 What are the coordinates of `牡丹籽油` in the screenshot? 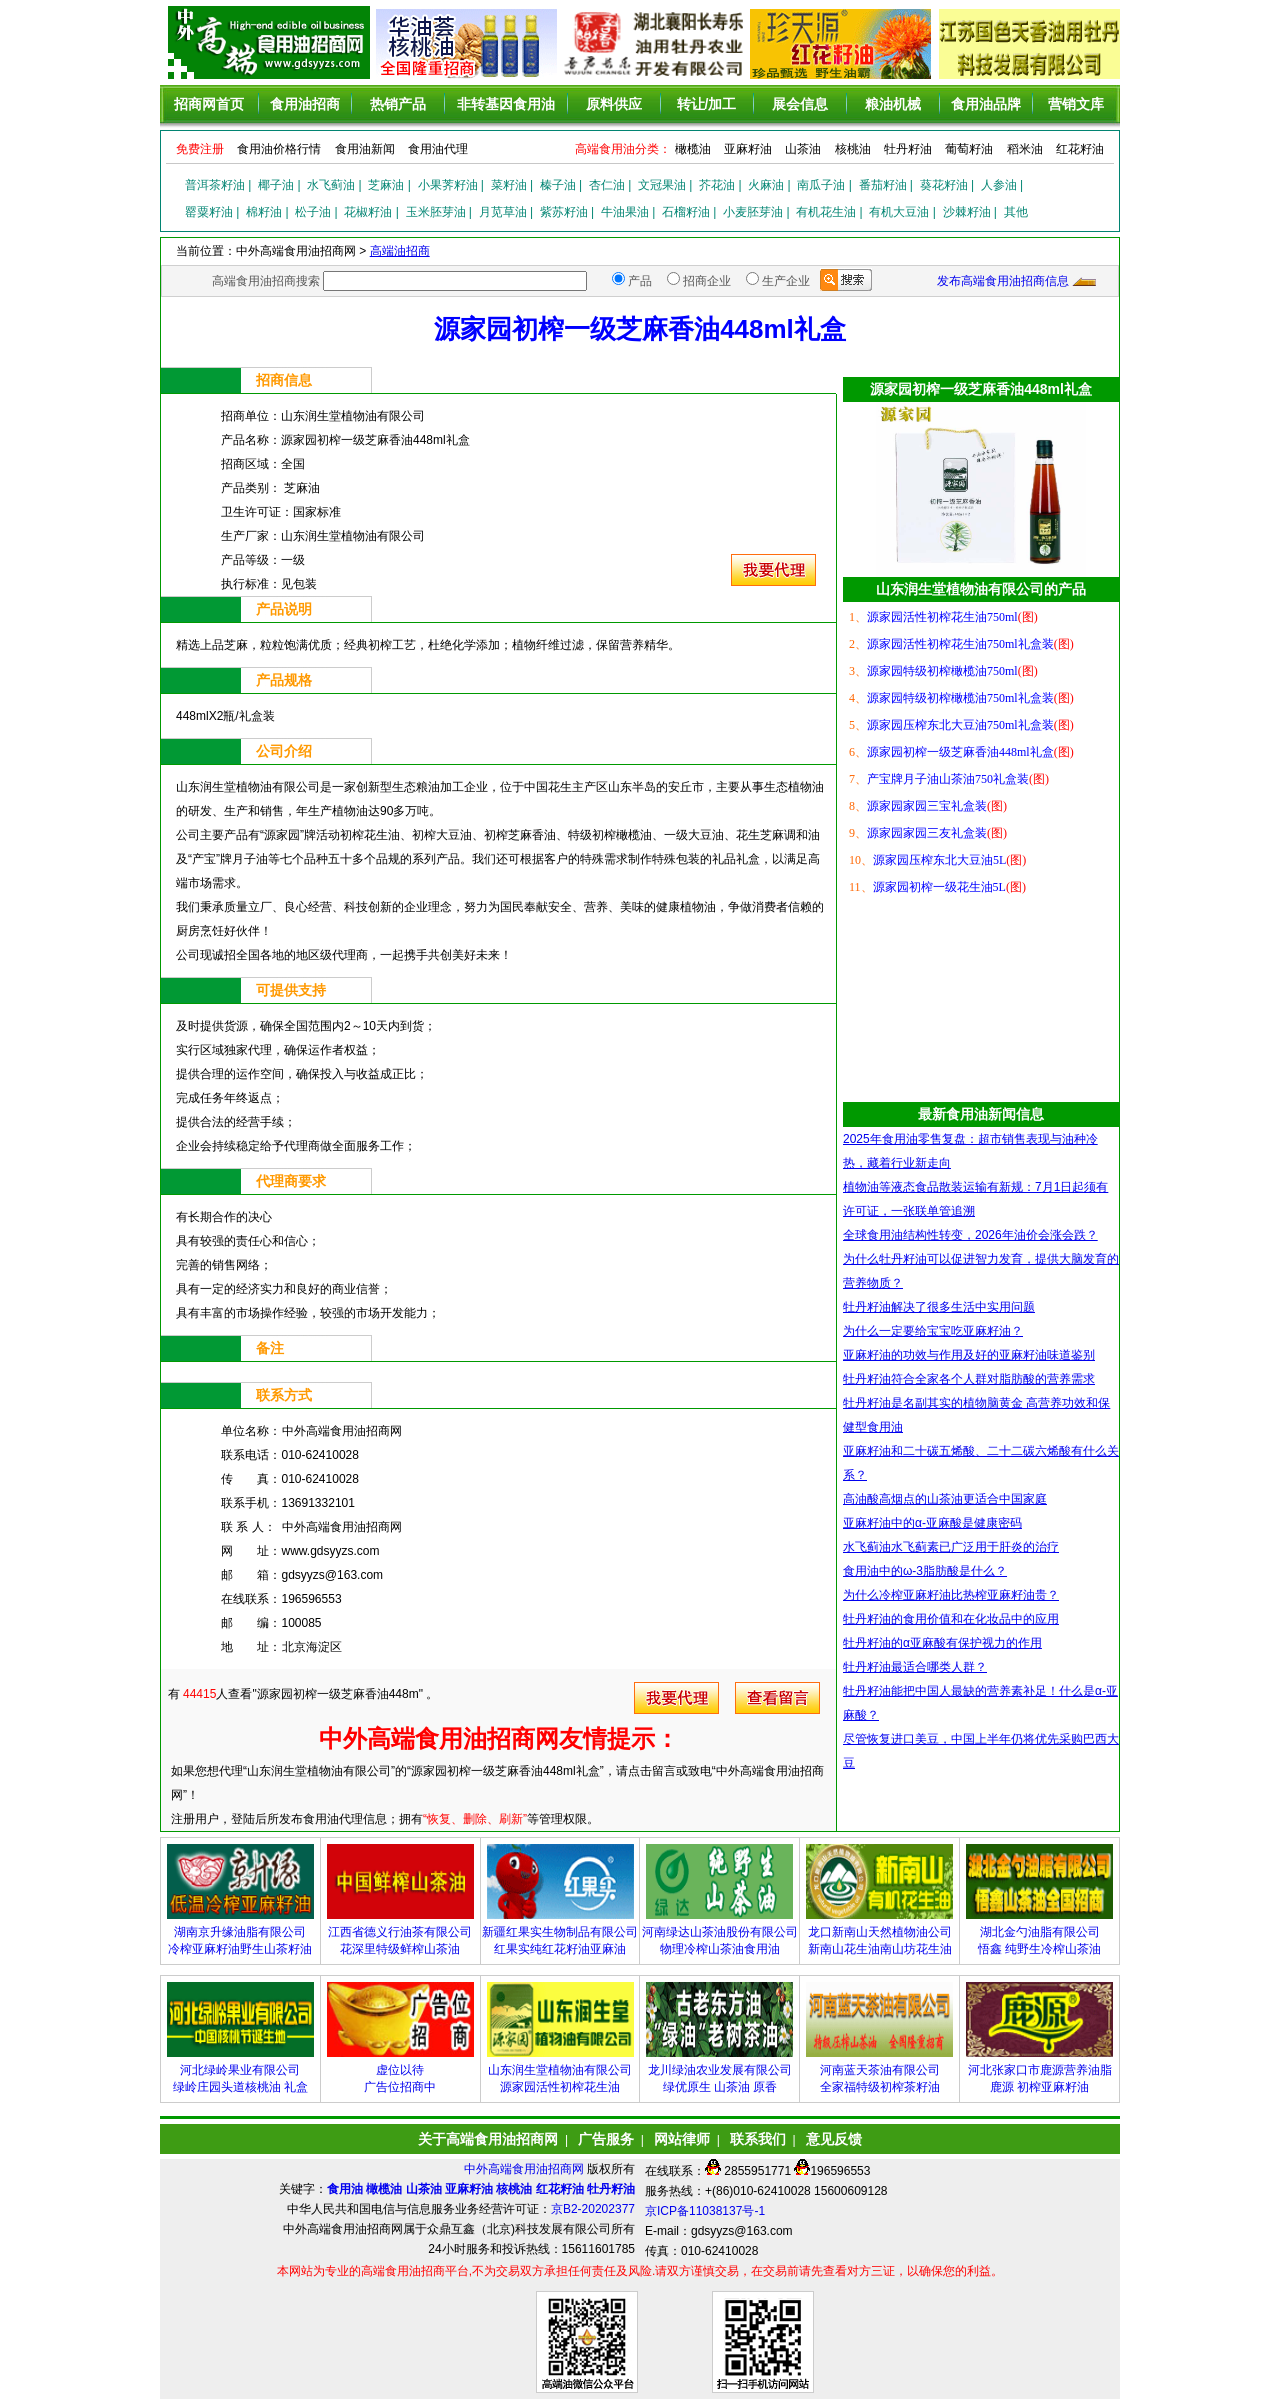 It's located at (908, 149).